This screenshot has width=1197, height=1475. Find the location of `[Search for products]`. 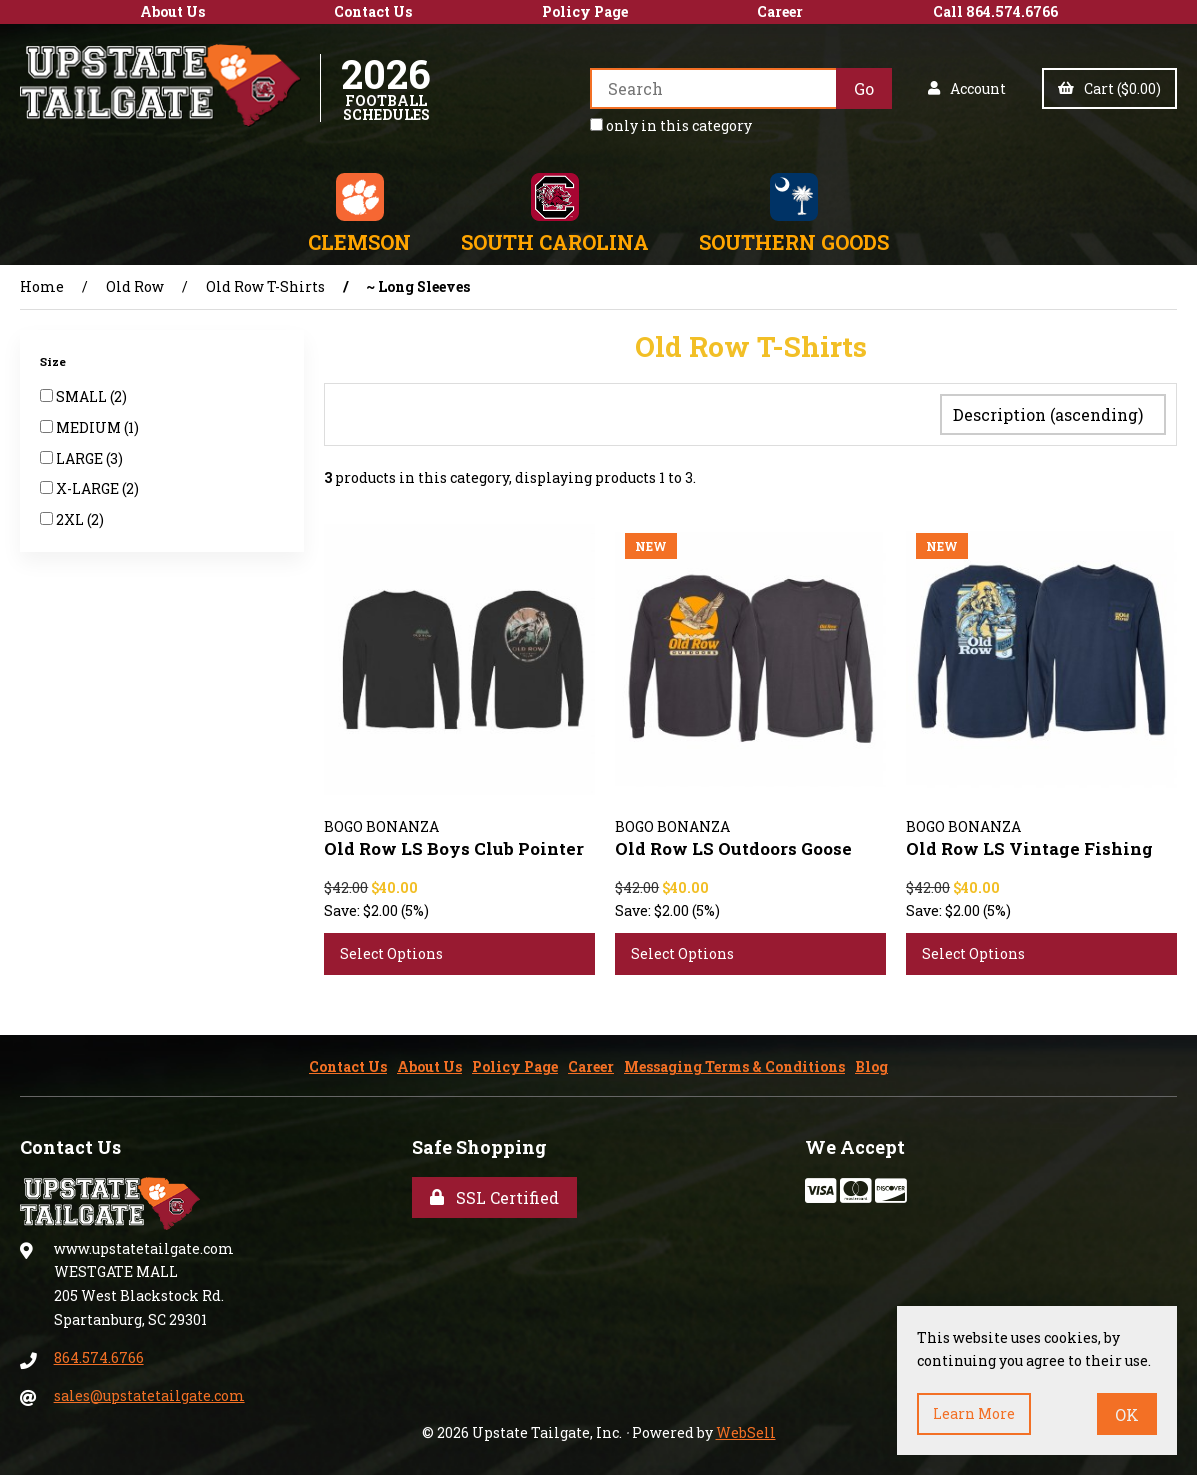

[Search for products] is located at coordinates (713, 88).